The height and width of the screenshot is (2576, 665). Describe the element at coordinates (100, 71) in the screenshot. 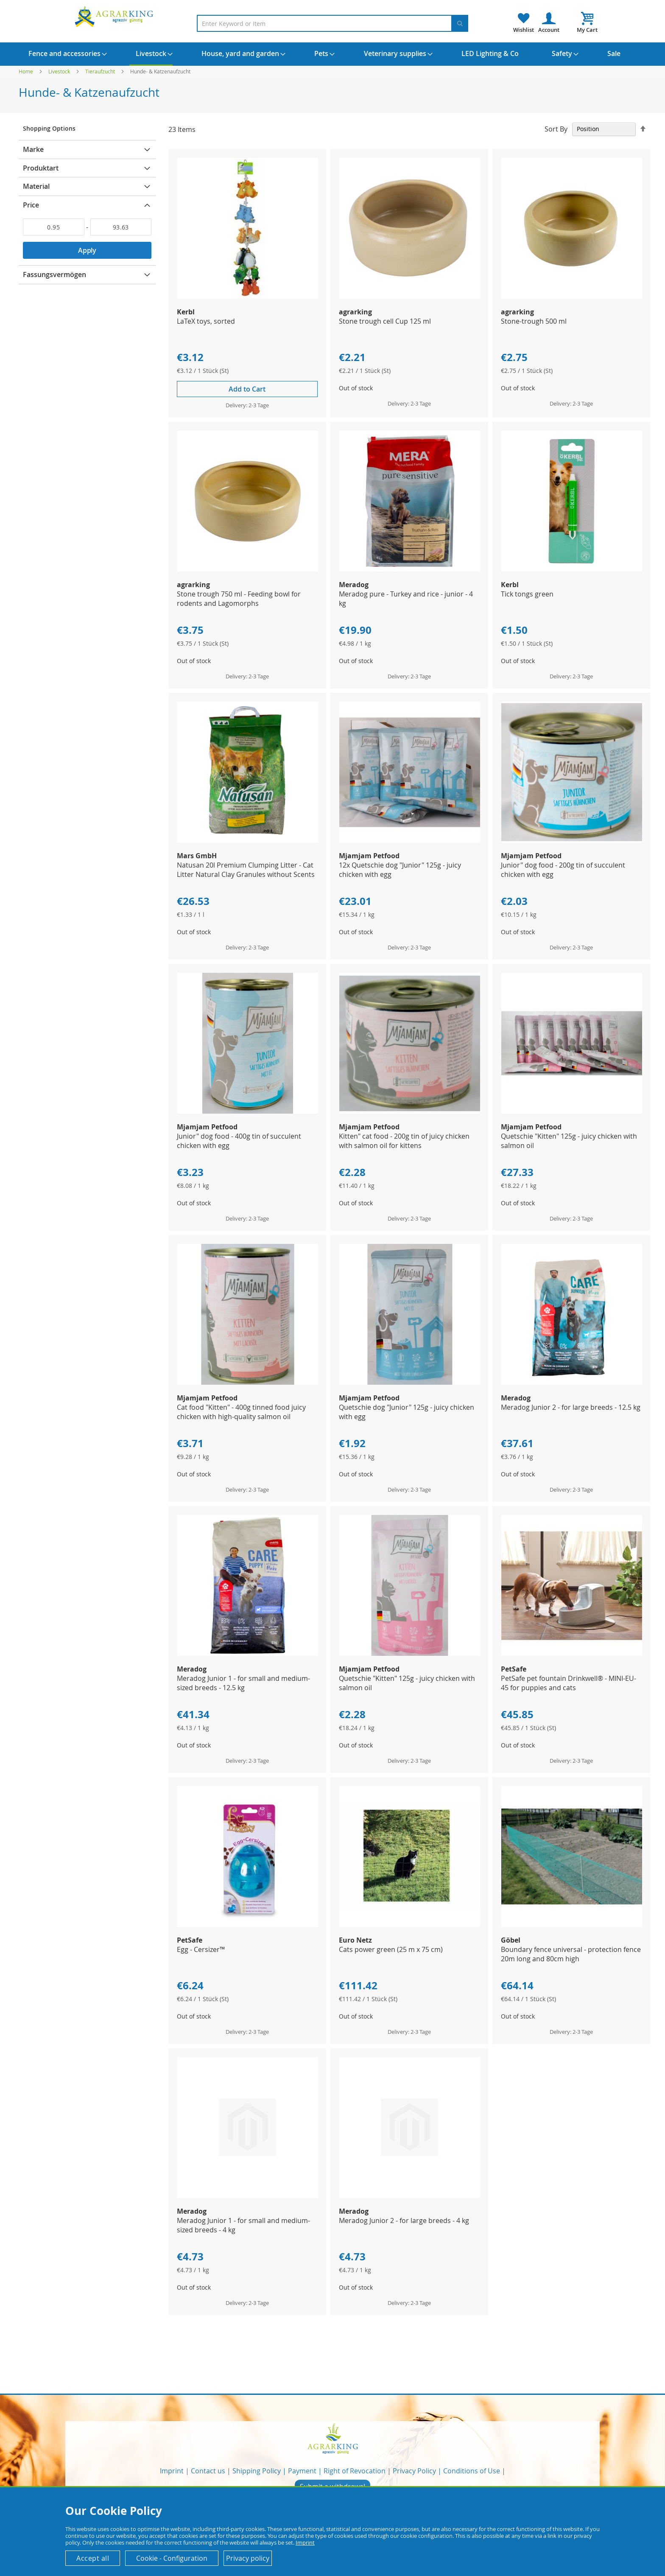

I see `Tieraufzucht` at that location.